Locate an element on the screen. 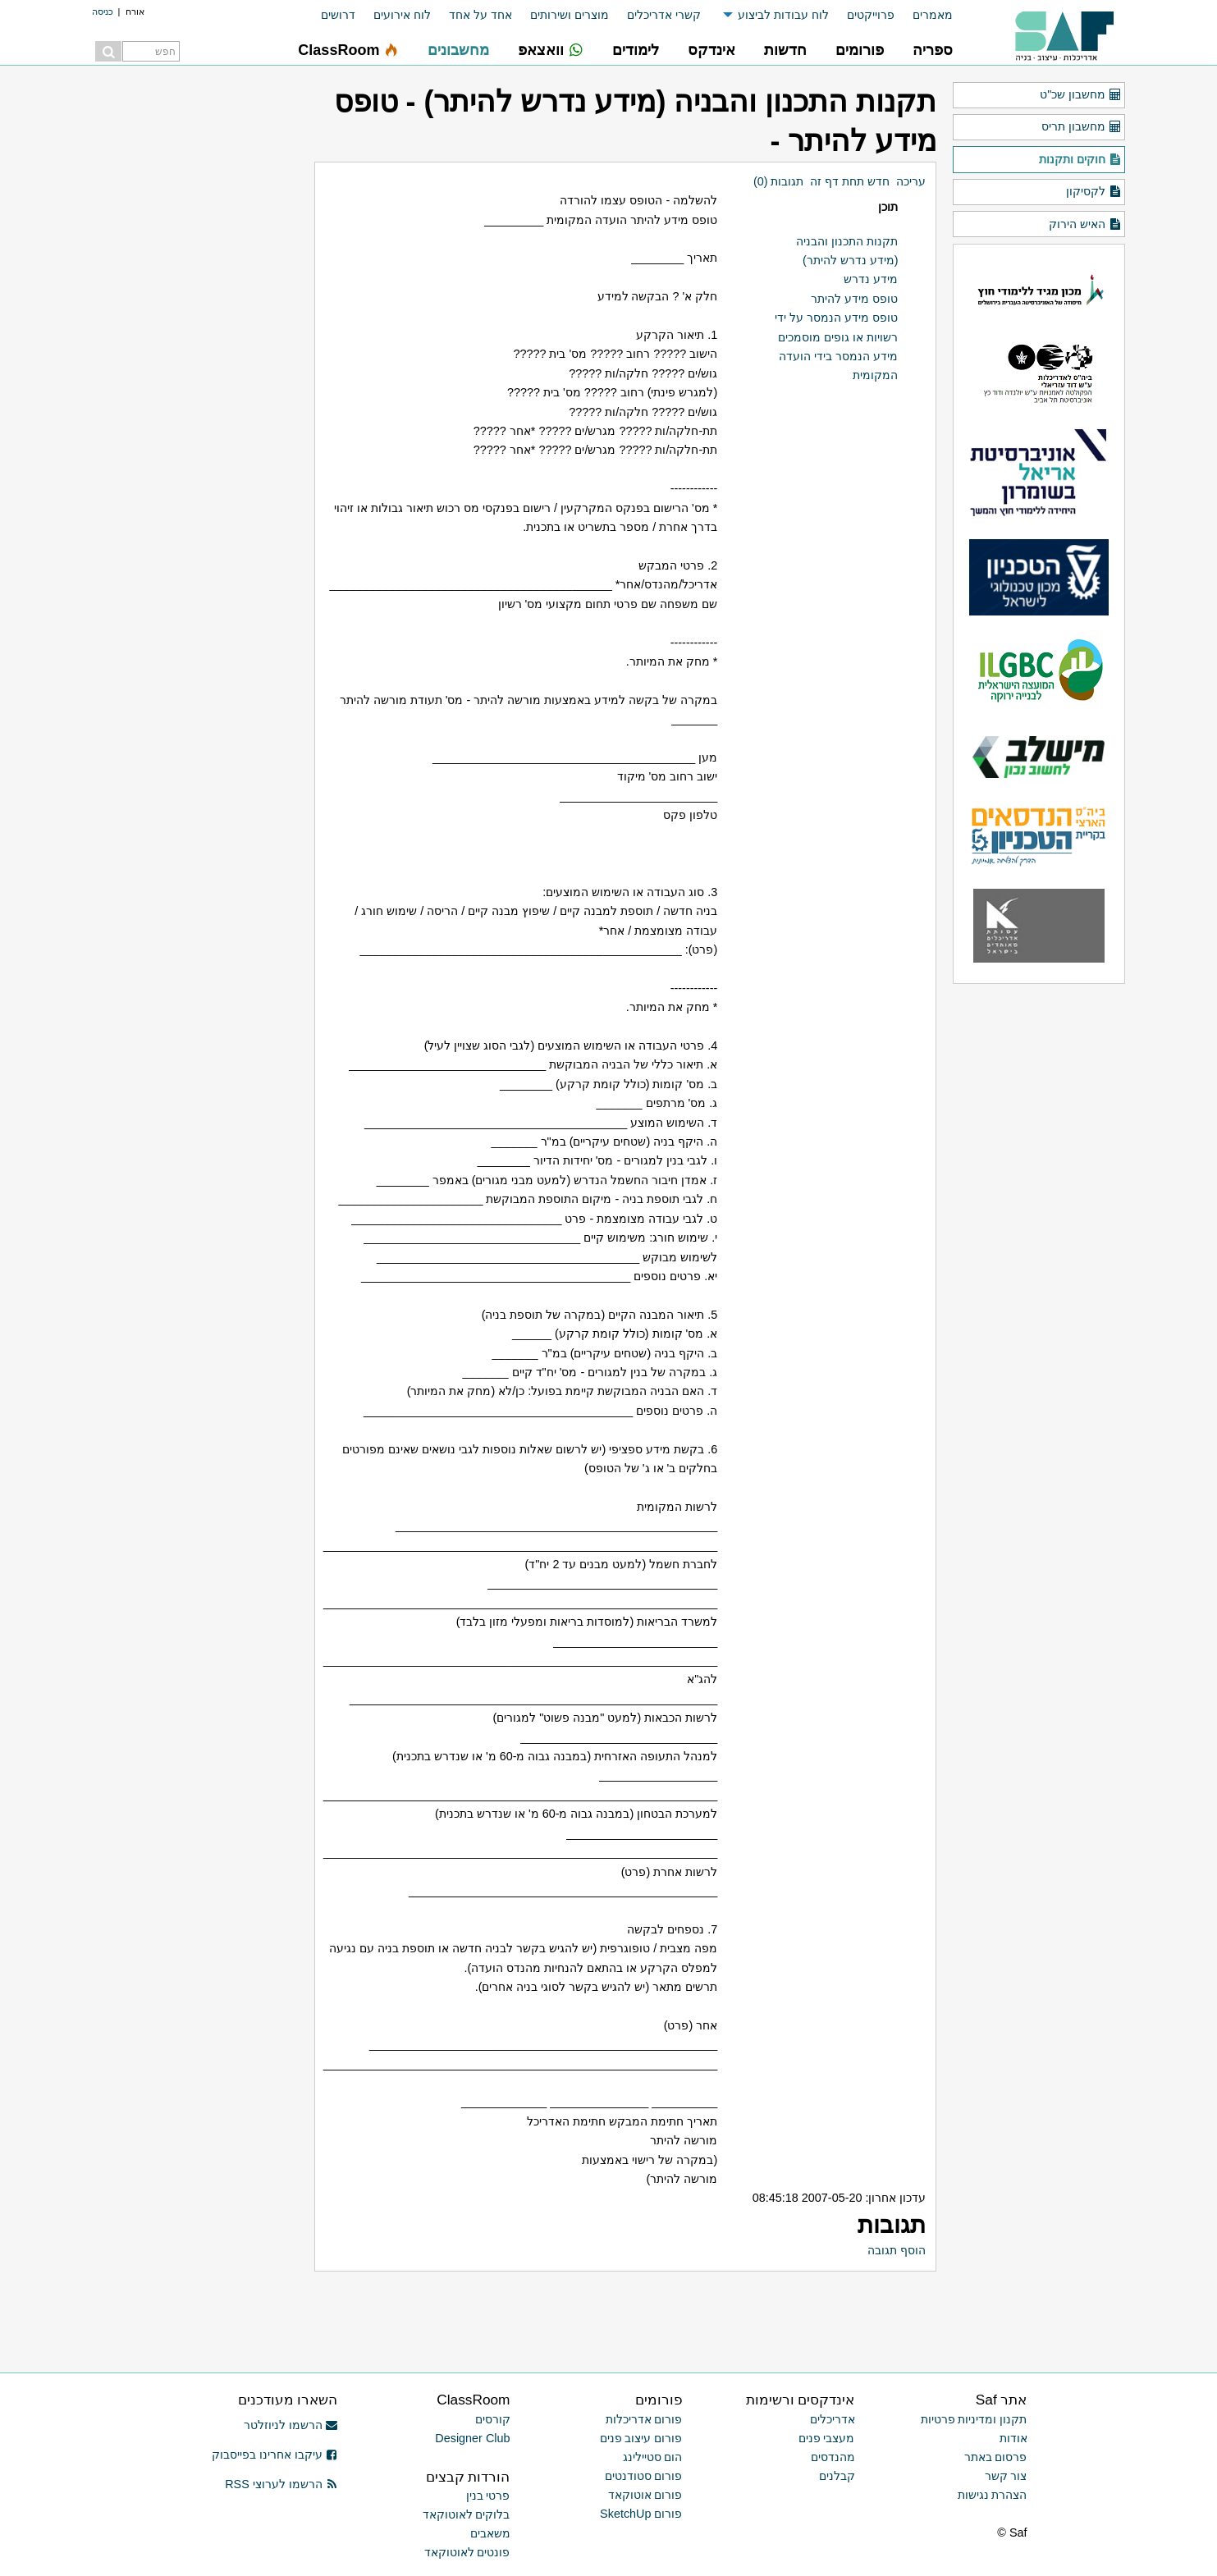 Image resolution: width=1217 pixels, height=2576 pixels. חוקים ותקנות is located at coordinates (1080, 160).